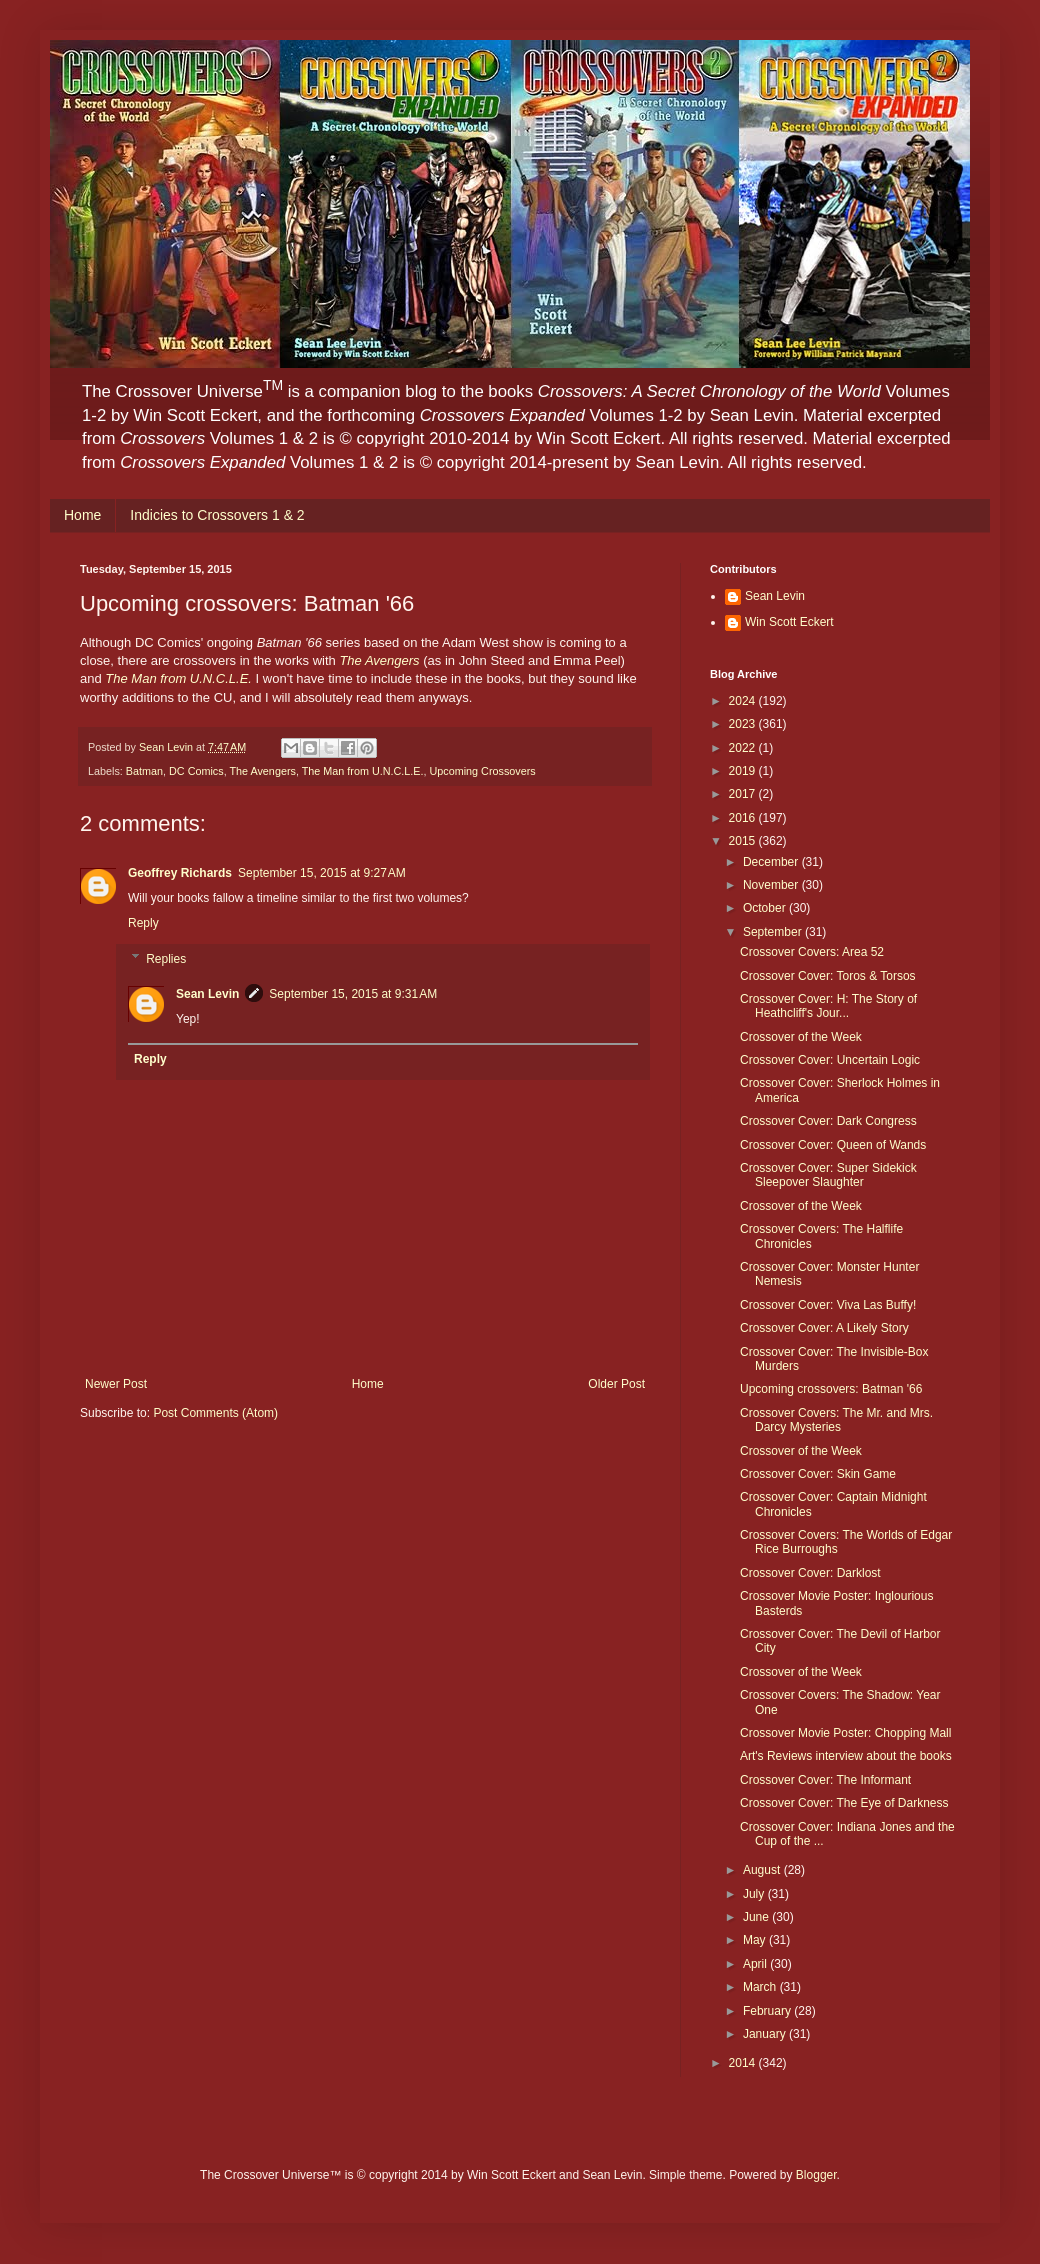 Image resolution: width=1040 pixels, height=2264 pixels. Describe the element at coordinates (353, 994) in the screenshot. I see `September 15, 2015 at 9:31 AM` at that location.